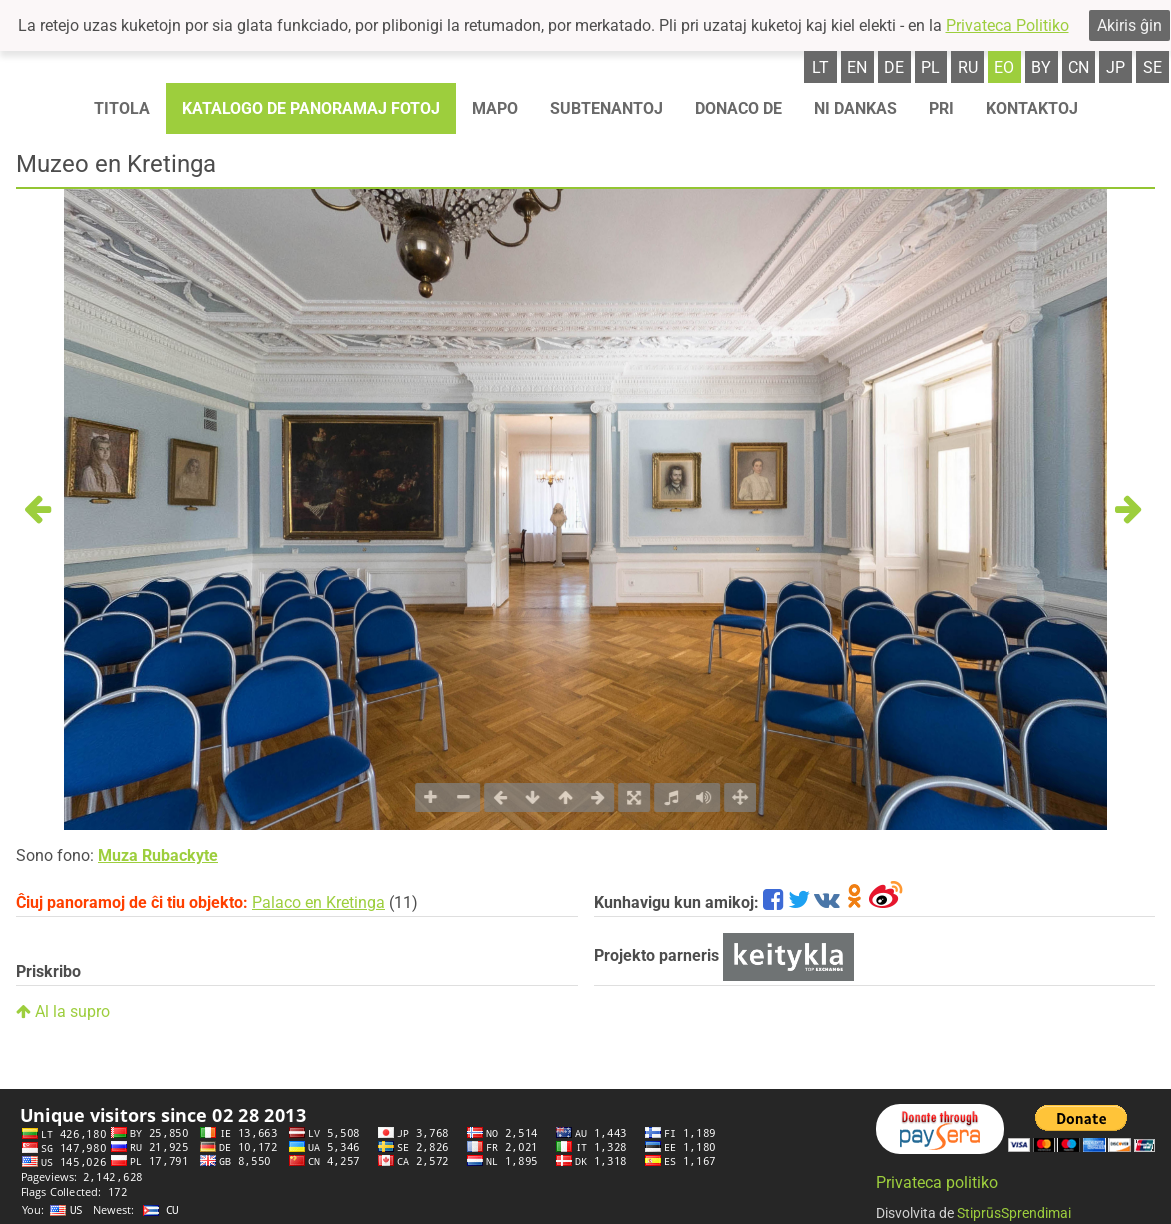 The height and width of the screenshot is (1224, 1171). I want to click on Pri, so click(941, 108).